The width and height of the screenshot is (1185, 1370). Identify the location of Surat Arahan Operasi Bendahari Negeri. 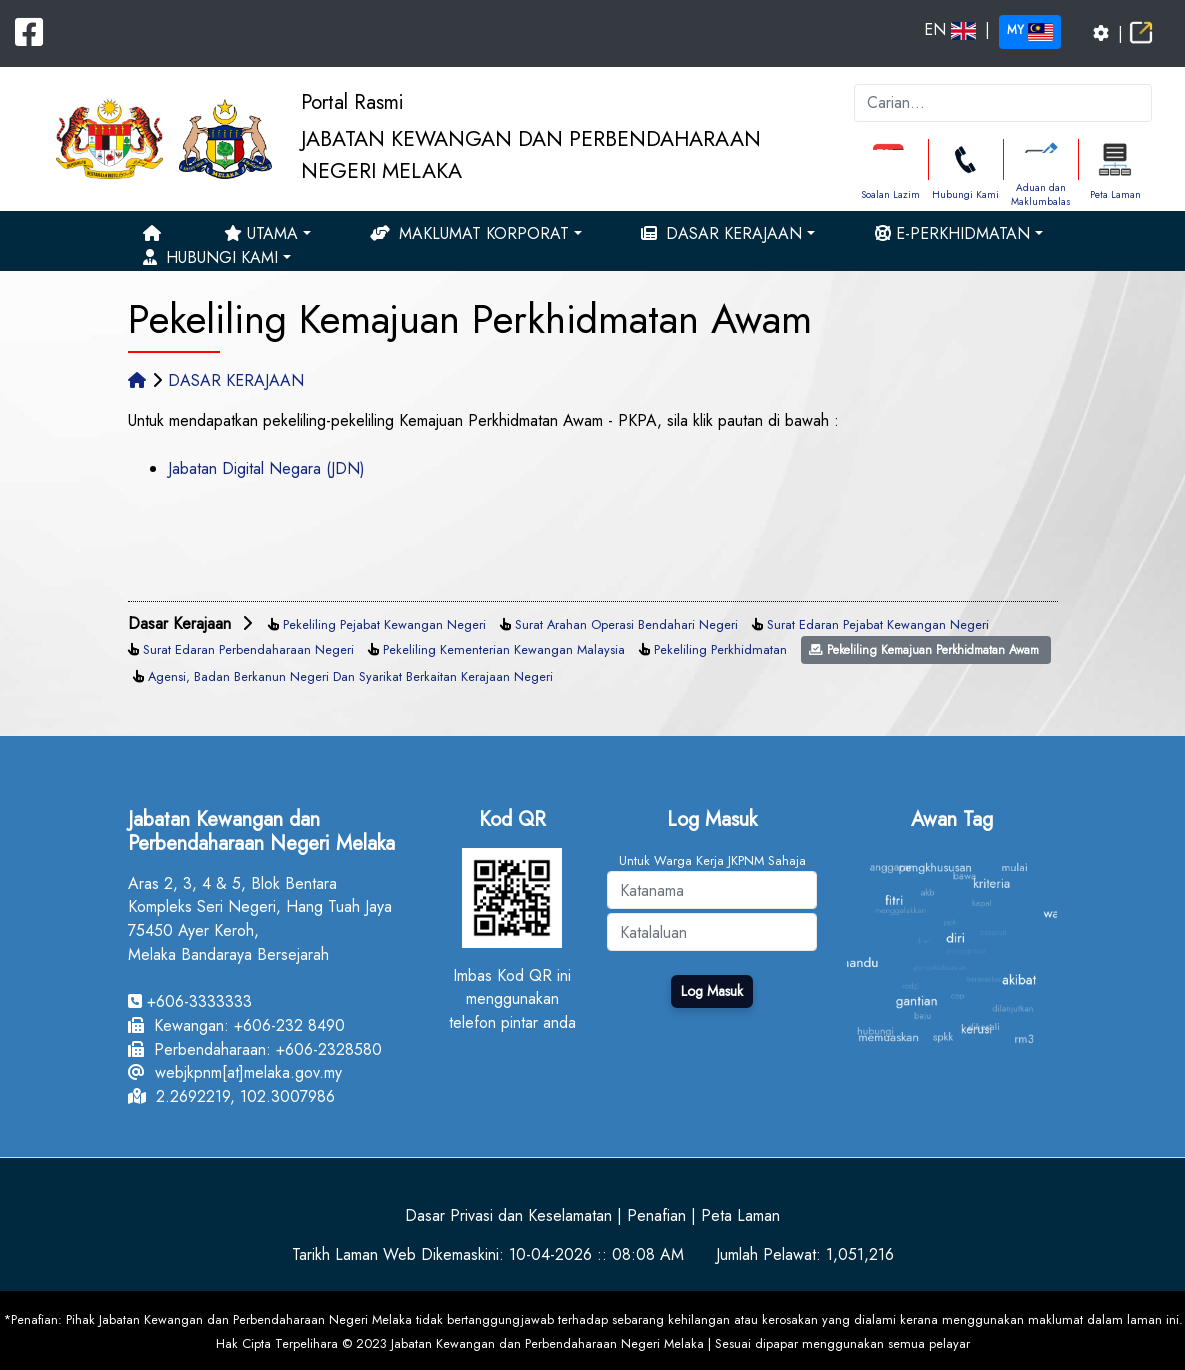
(626, 624).